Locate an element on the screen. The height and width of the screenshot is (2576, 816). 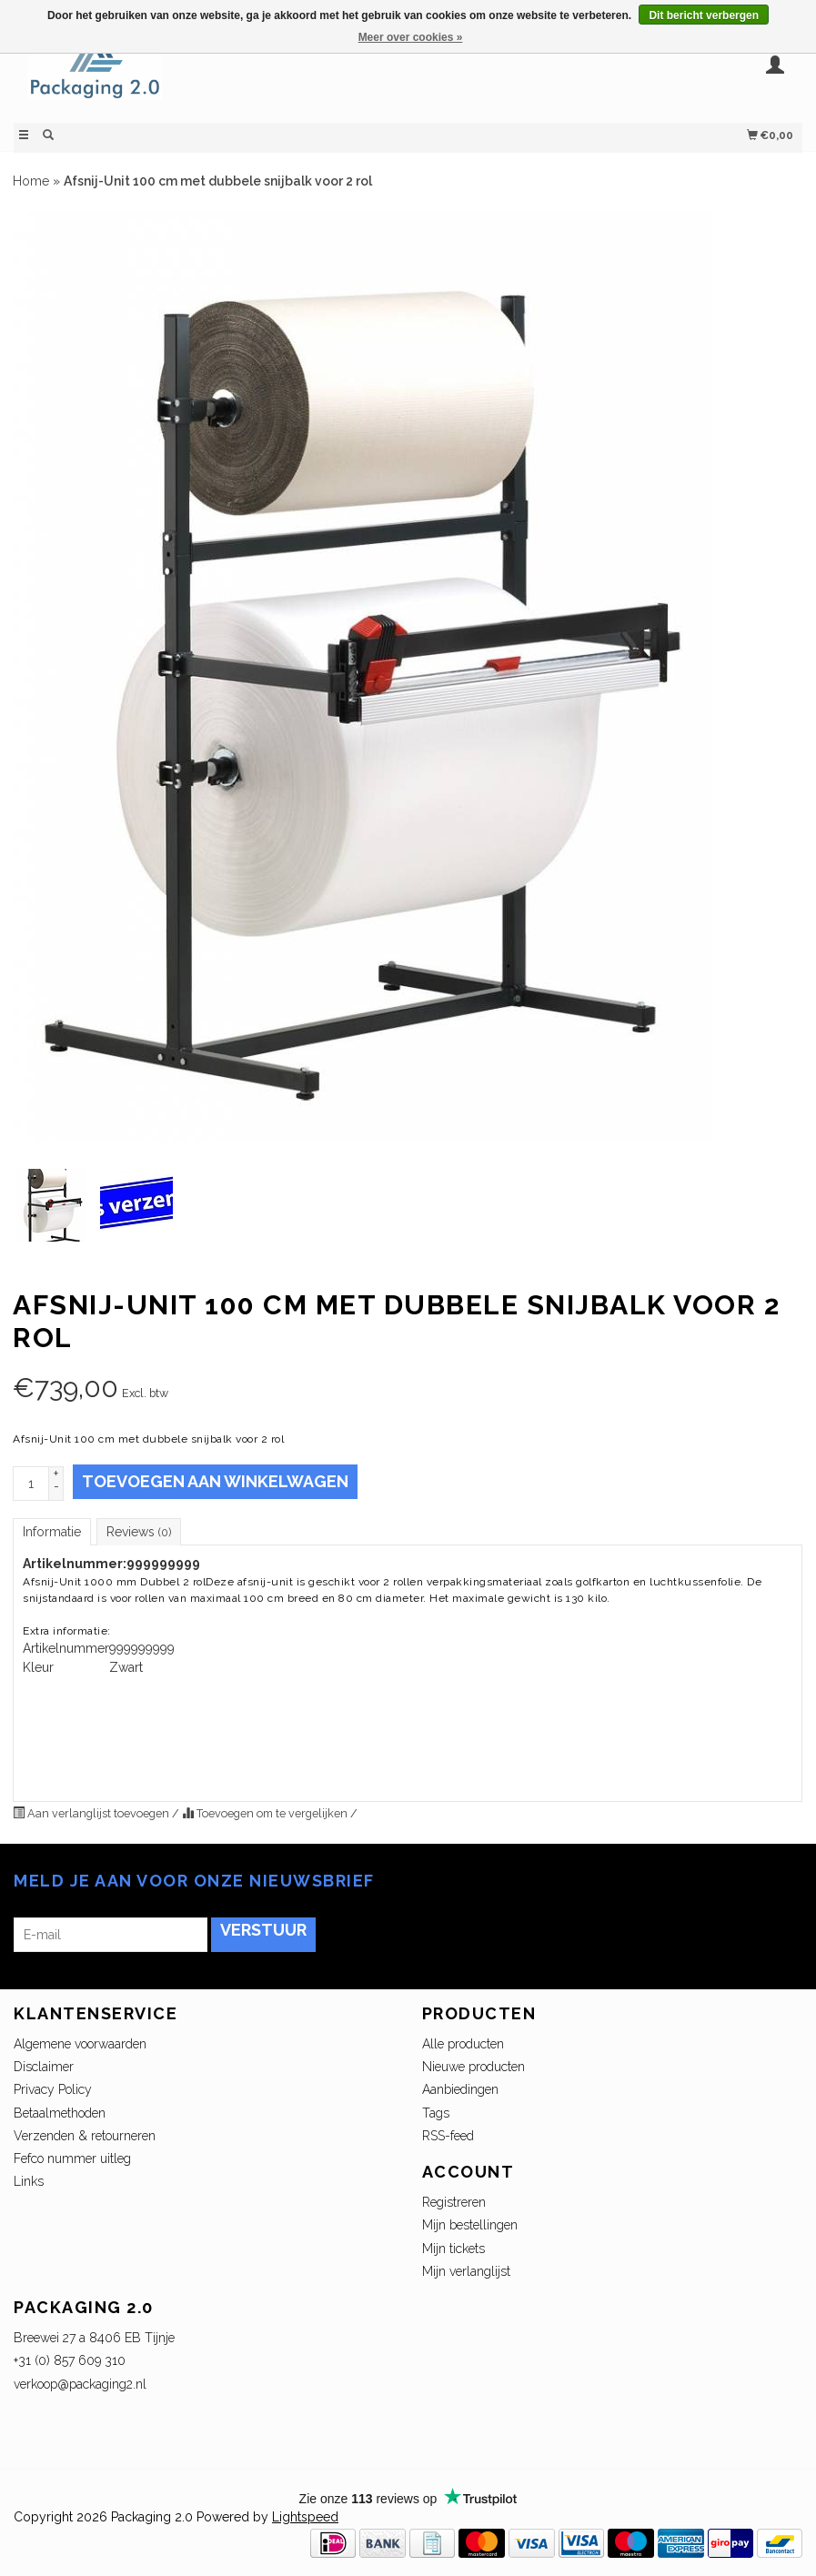
Nieuwe producten is located at coordinates (473, 2066).